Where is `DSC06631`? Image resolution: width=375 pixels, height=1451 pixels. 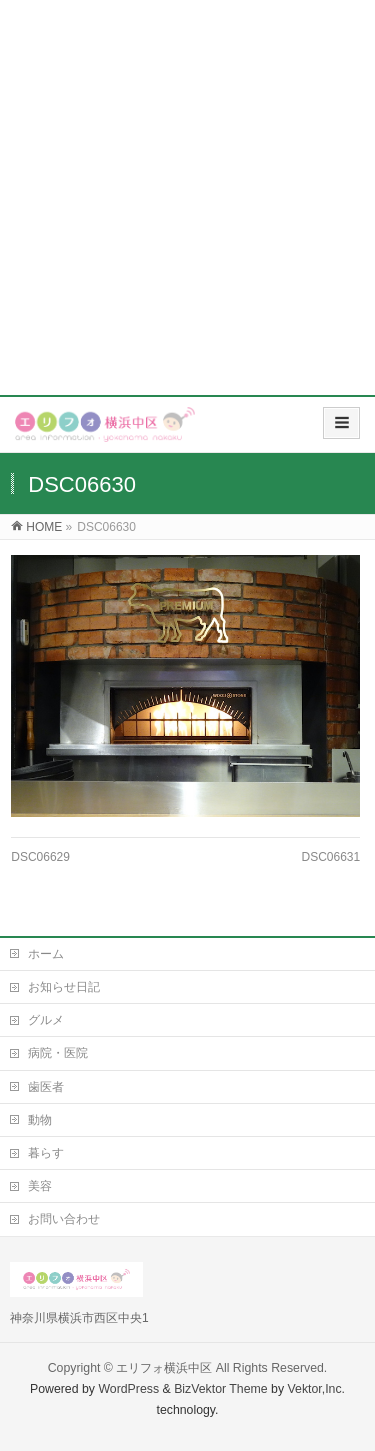
DSC06631 is located at coordinates (331, 857).